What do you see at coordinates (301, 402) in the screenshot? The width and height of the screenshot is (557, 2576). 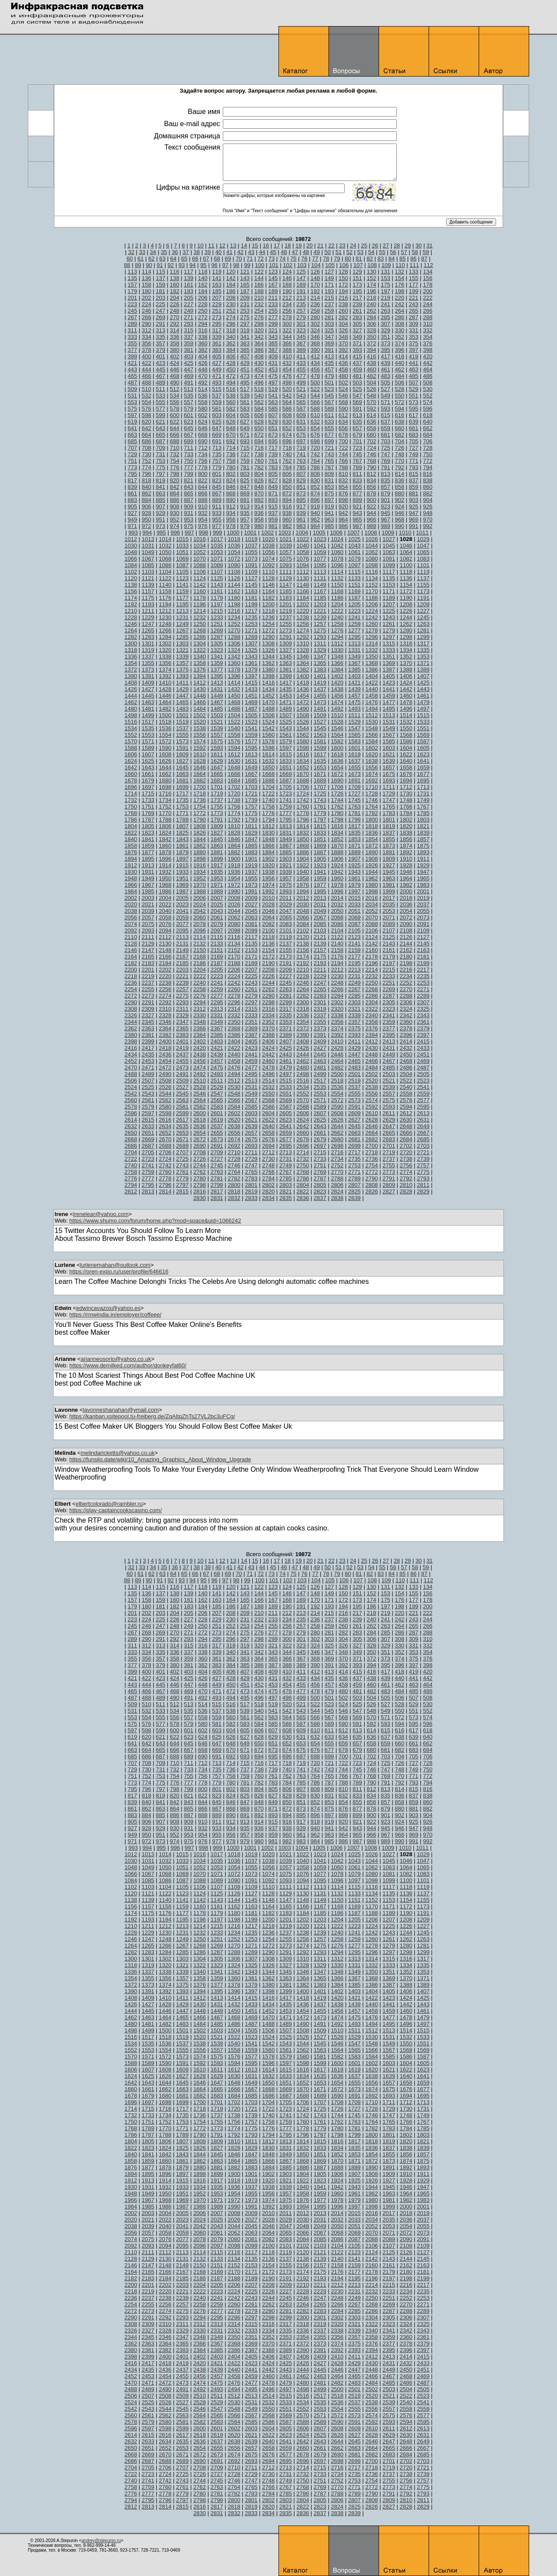 I see `565` at bounding box center [301, 402].